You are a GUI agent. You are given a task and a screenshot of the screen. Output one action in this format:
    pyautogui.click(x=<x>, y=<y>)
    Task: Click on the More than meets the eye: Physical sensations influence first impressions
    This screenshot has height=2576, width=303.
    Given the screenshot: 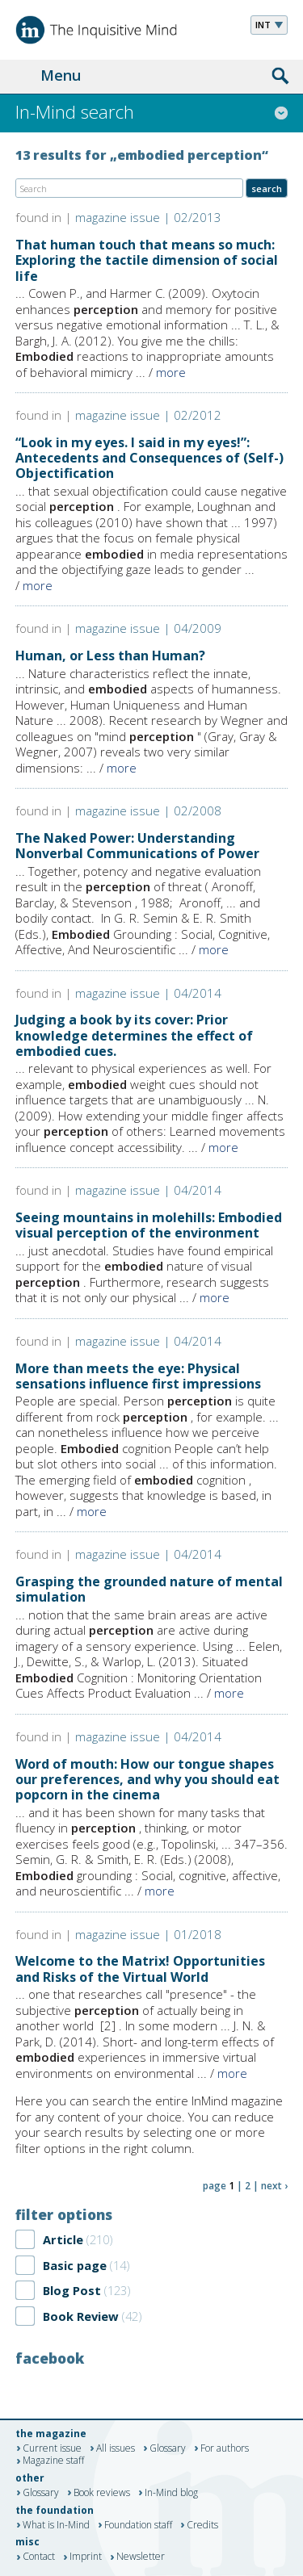 What is the action you would take?
    pyautogui.click(x=138, y=1376)
    